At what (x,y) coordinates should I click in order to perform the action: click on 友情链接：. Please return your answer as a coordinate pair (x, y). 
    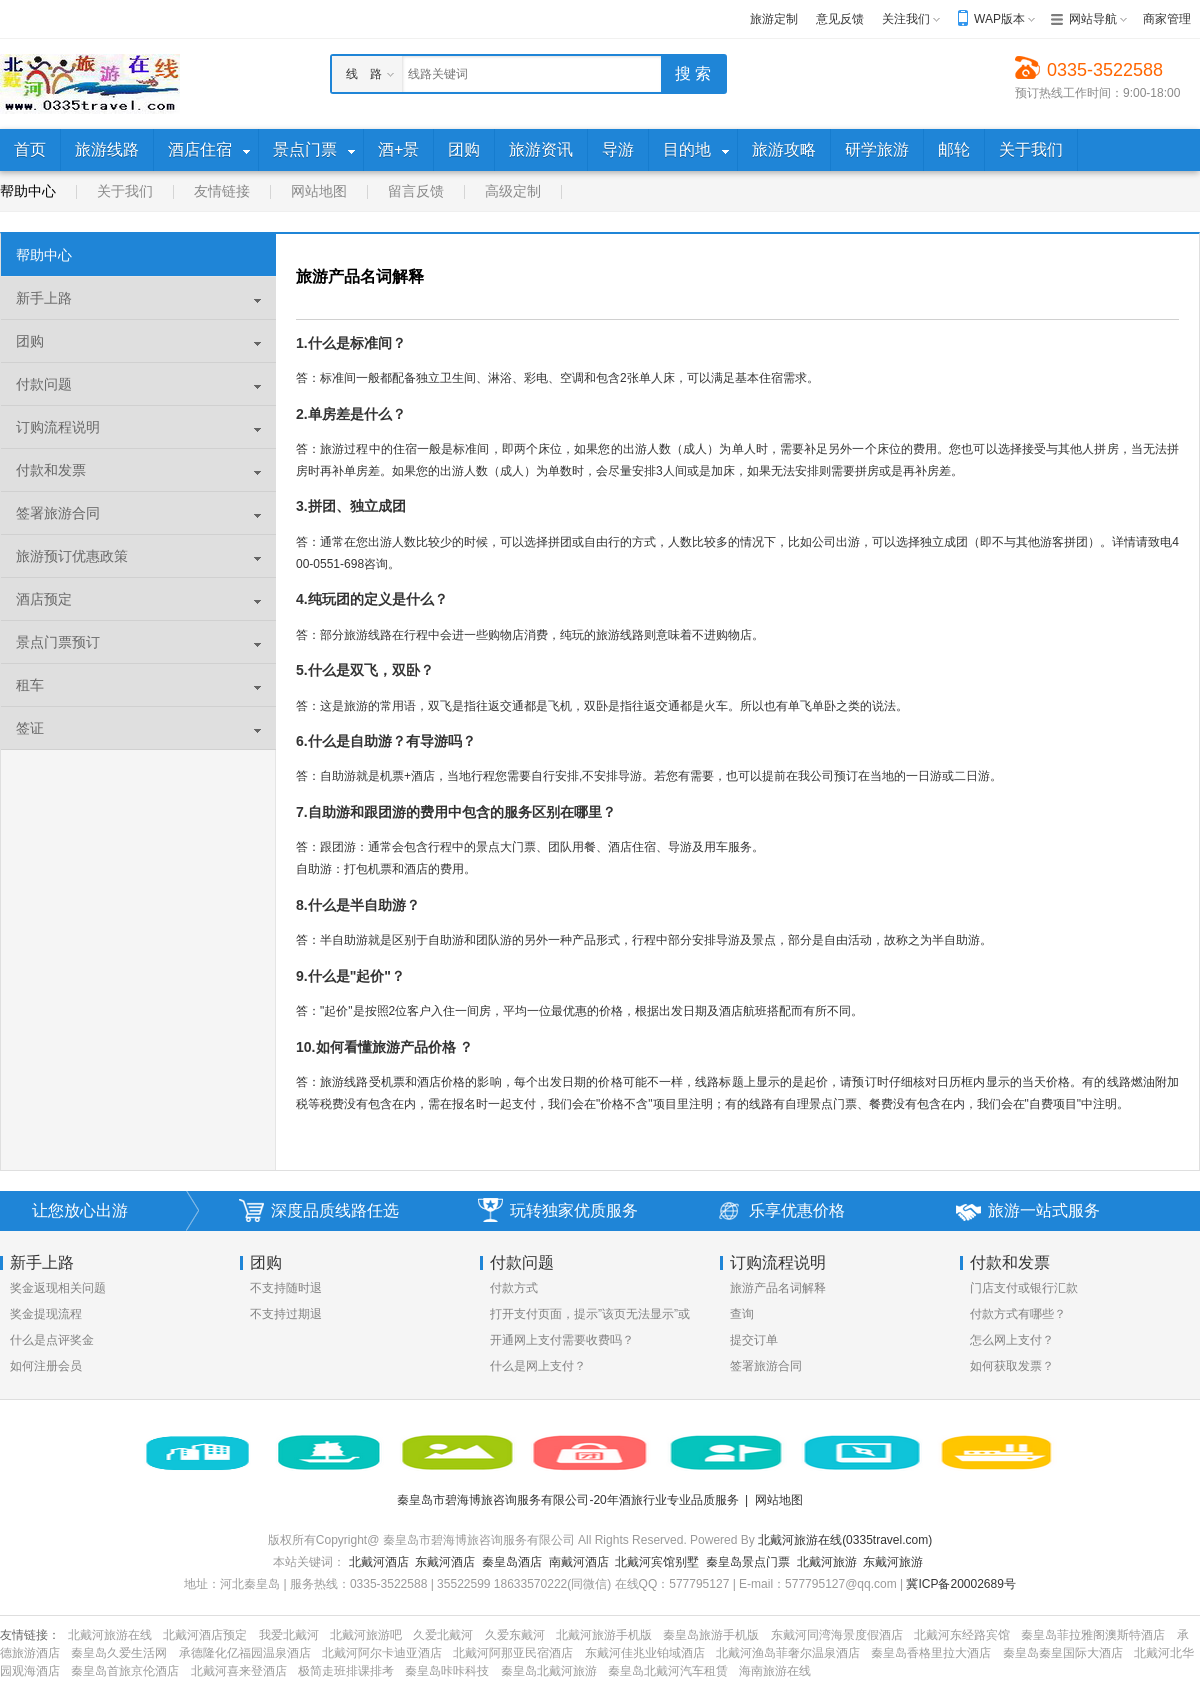
    Looking at the image, I should click on (30, 1635).